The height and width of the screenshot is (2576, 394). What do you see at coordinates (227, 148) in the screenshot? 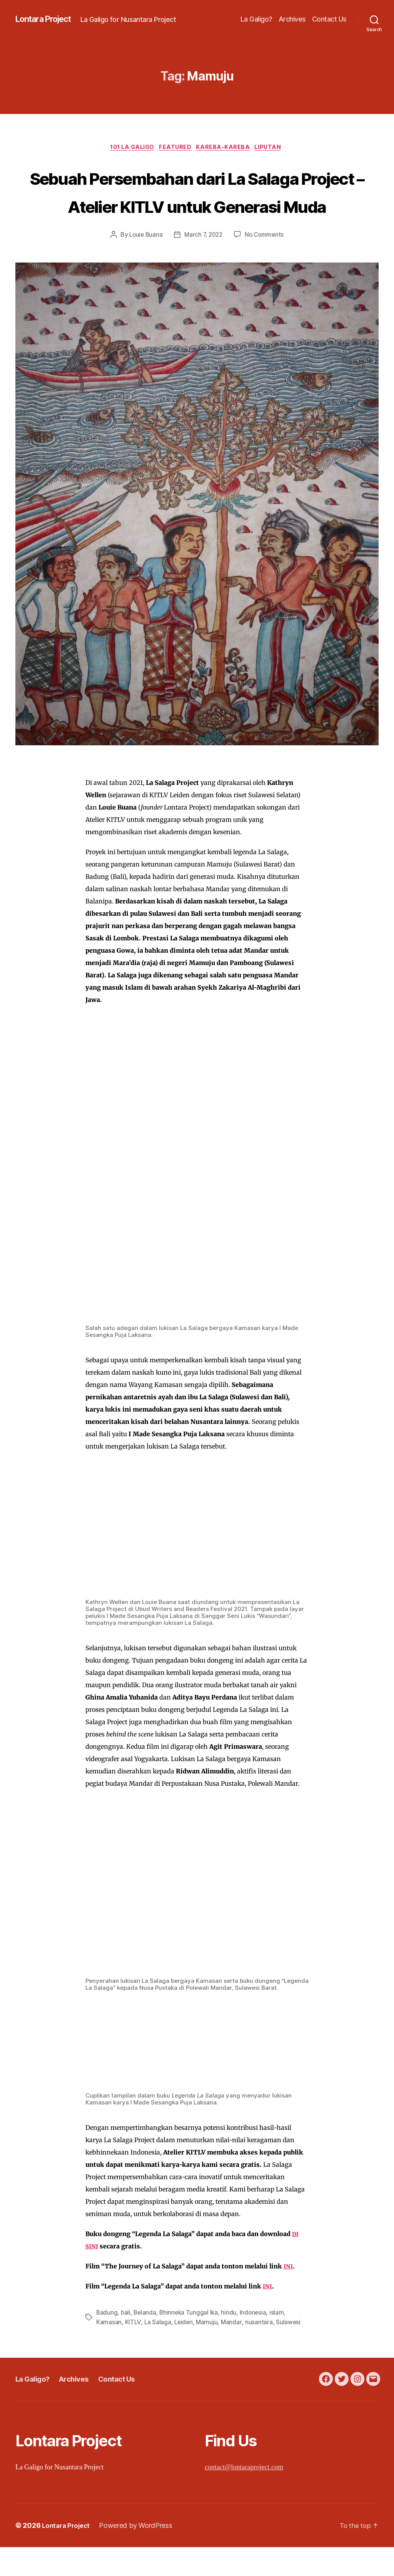
I see `Kareba-Kareba` at bounding box center [227, 148].